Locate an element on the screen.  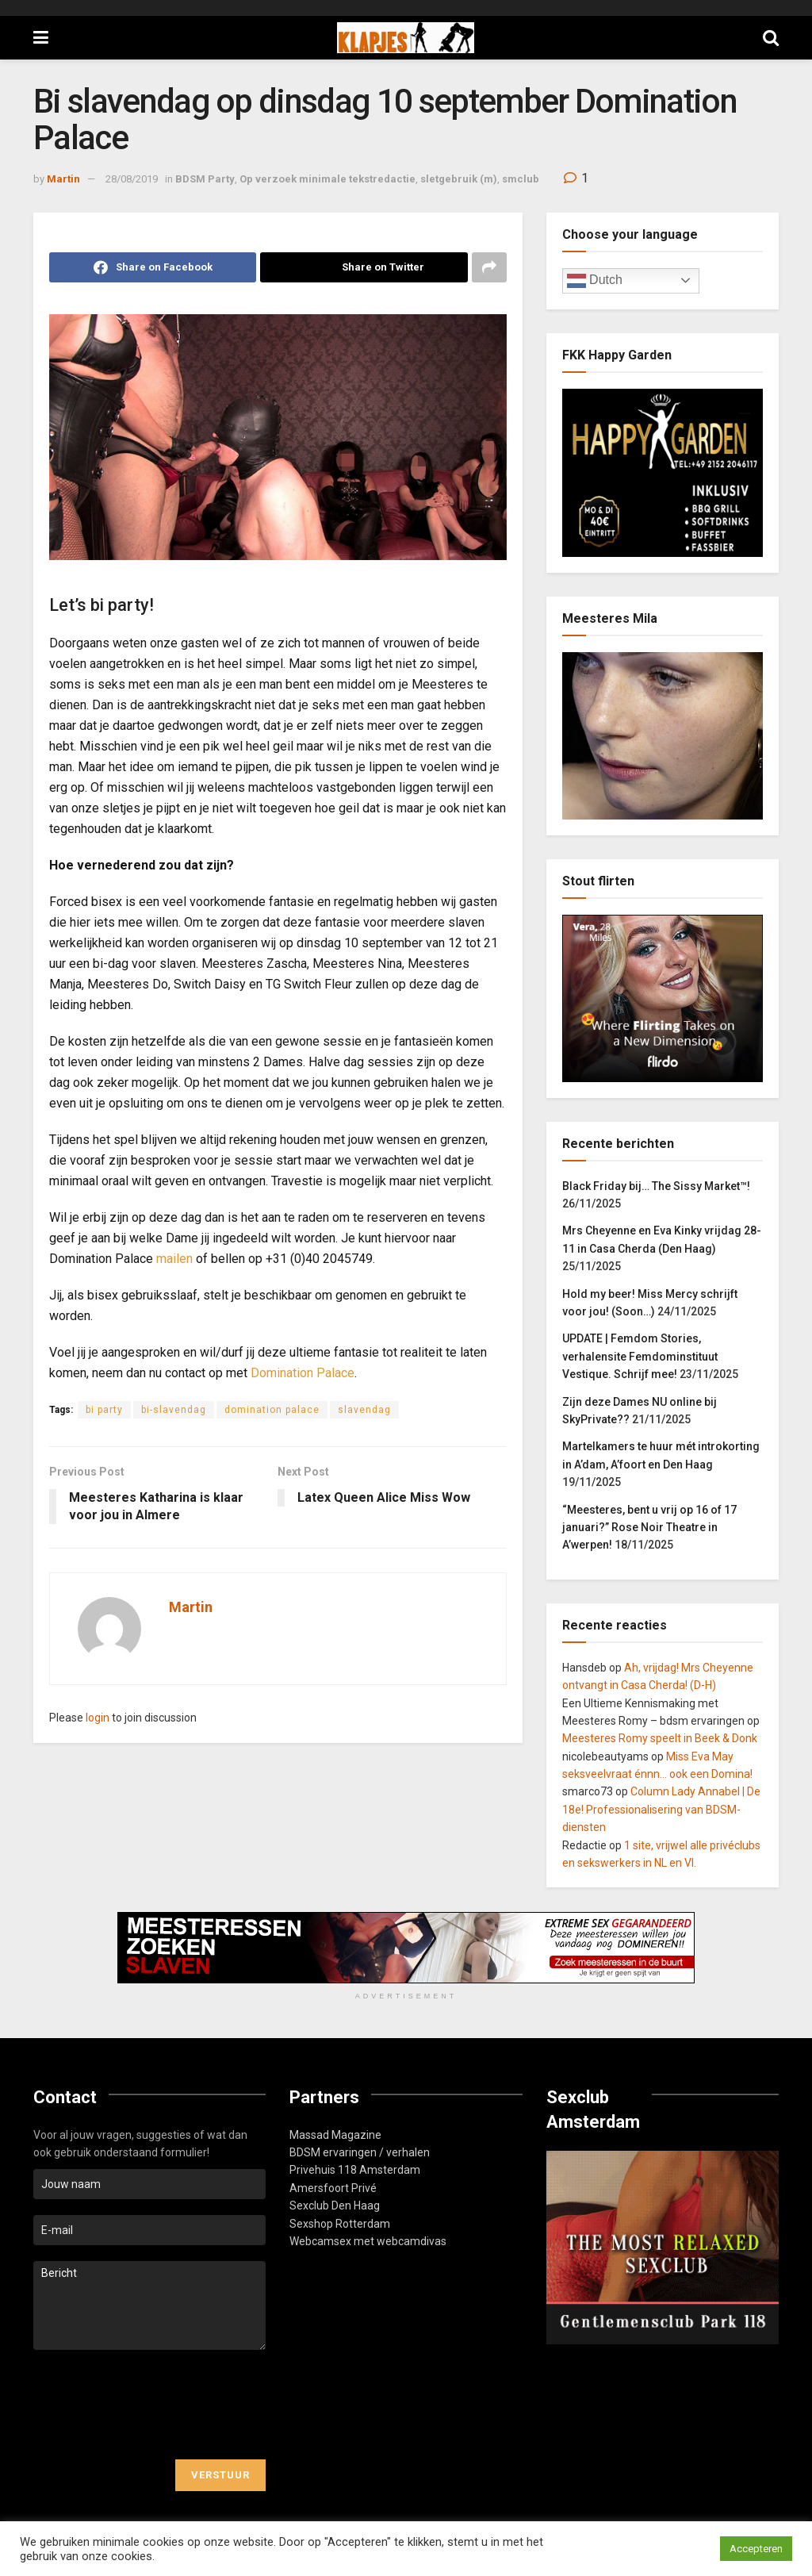
Amersfoort Privé is located at coordinates (333, 2188).